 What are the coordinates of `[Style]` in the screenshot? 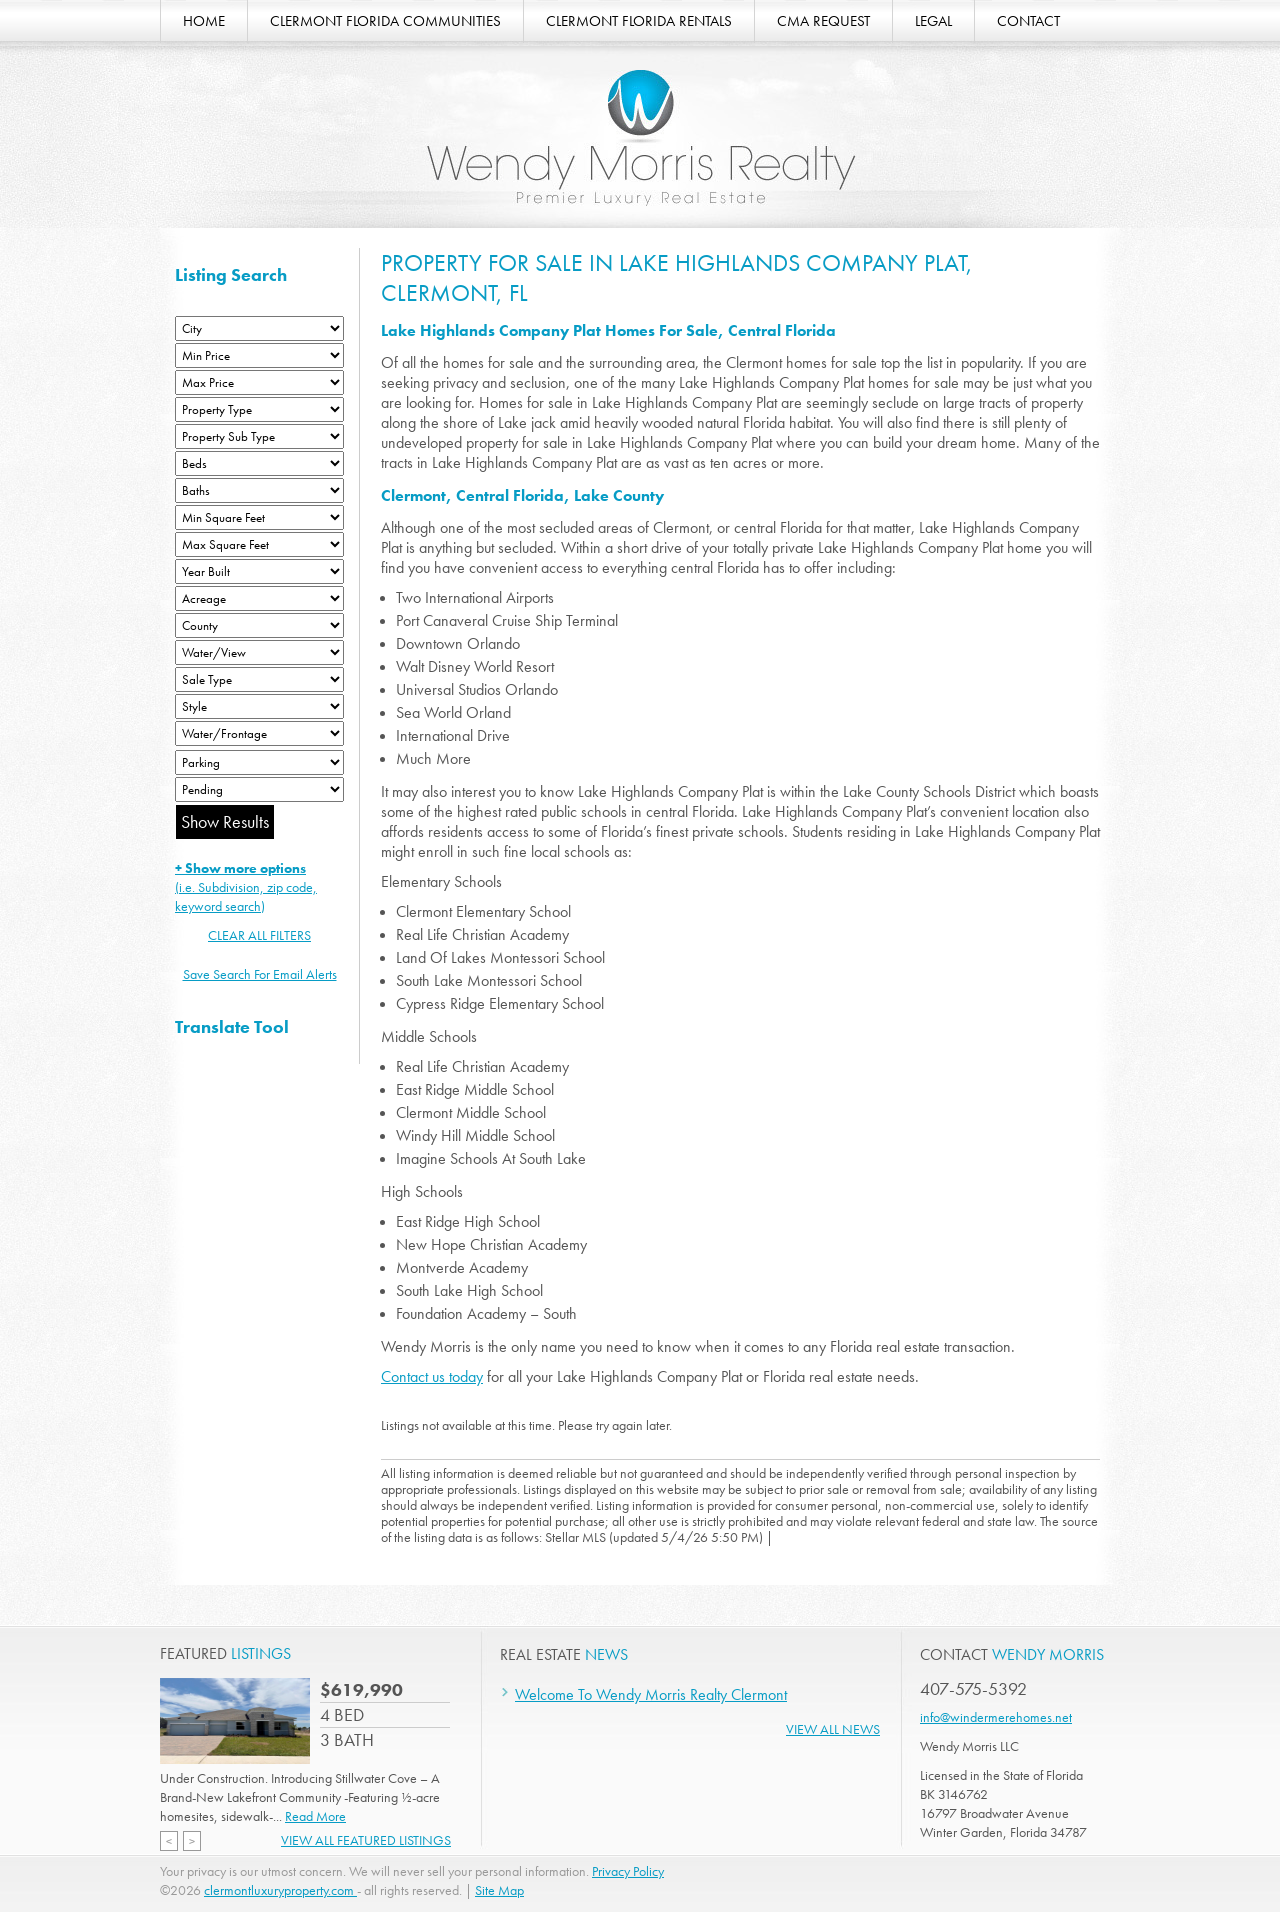 It's located at (259, 706).